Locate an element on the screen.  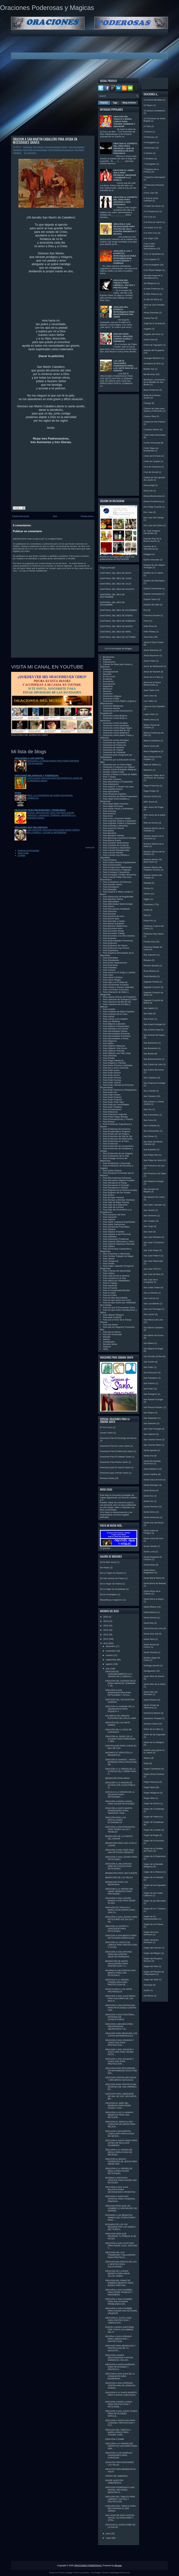
Virgen del Rosario de Chiquinquirá is located at coordinates (154, 1972).